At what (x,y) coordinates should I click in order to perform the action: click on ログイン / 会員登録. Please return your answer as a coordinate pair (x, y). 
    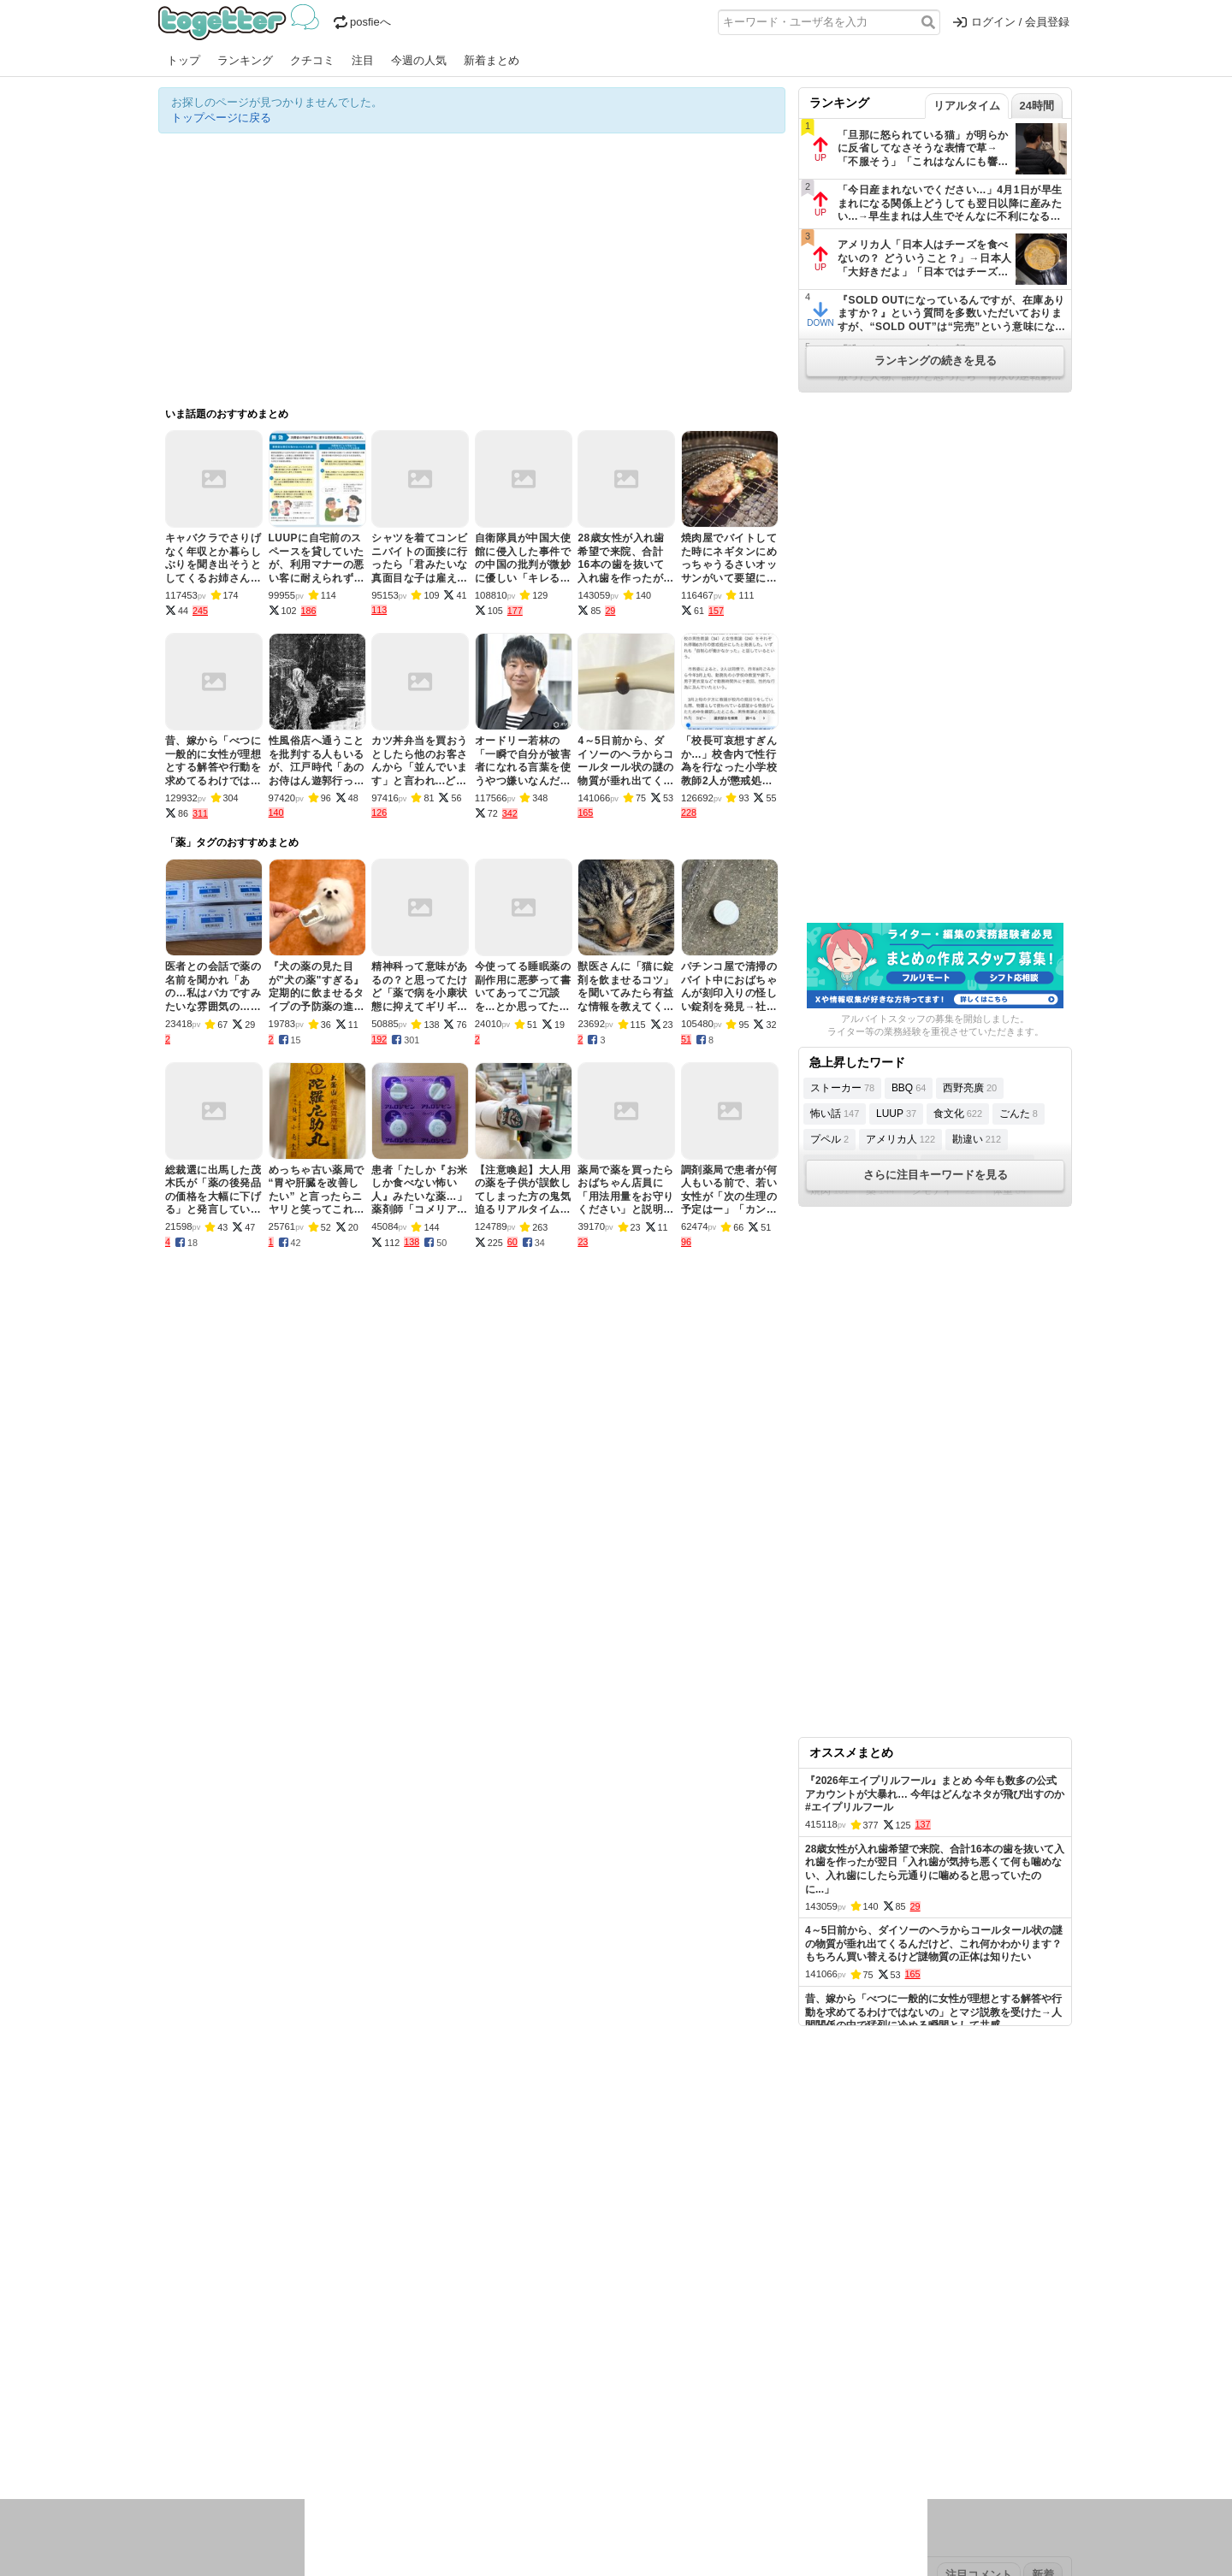
    Looking at the image, I should click on (1011, 21).